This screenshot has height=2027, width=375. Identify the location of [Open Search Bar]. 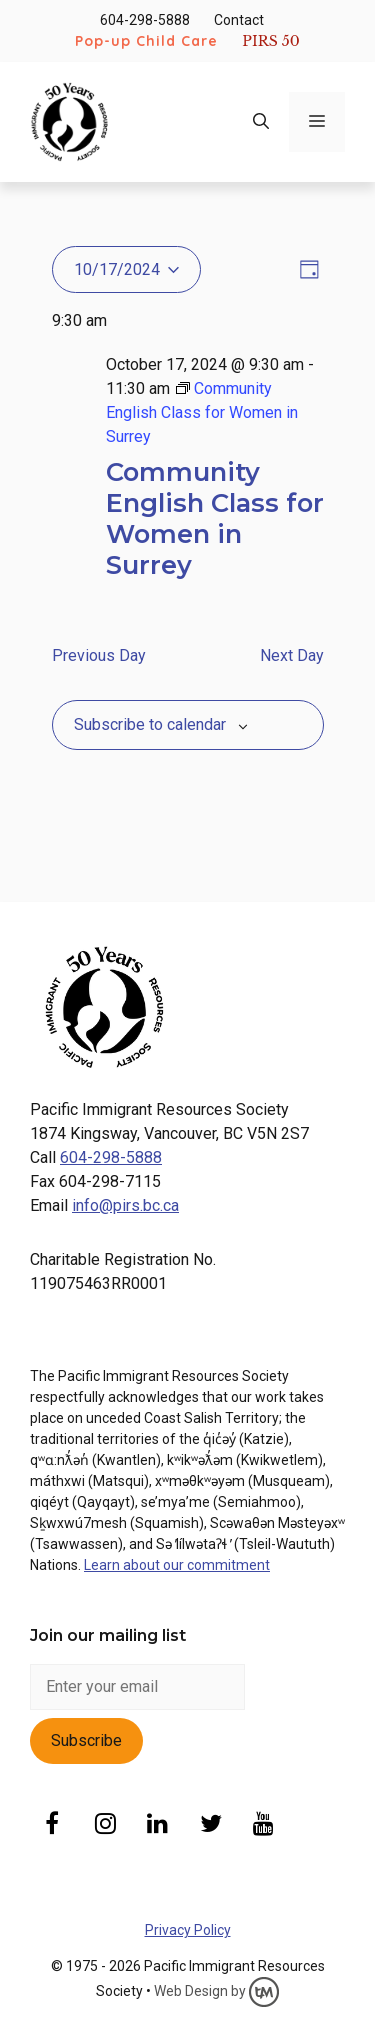
(261, 122).